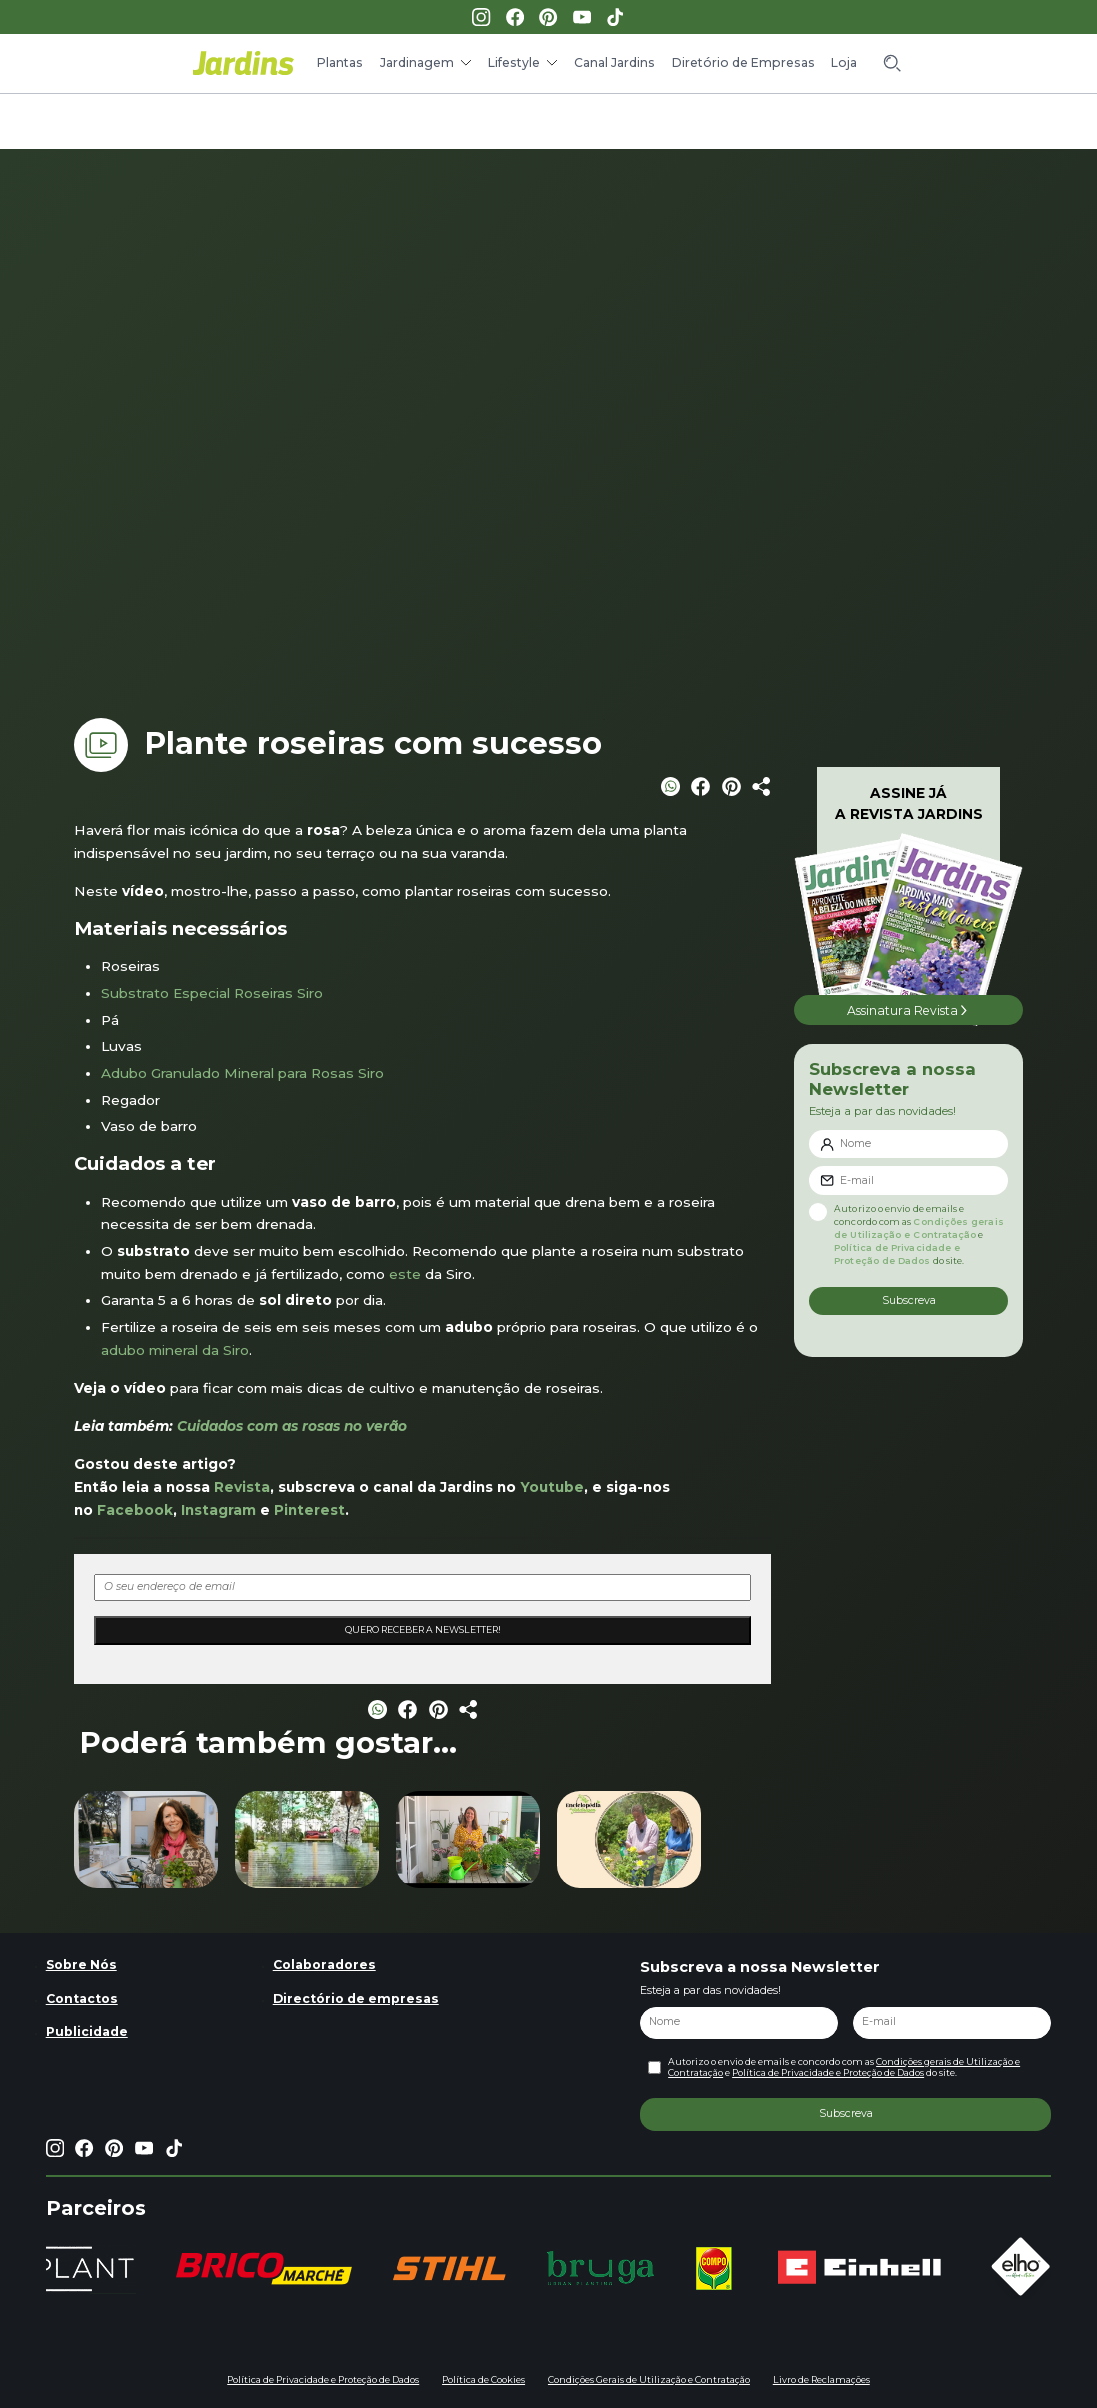 The height and width of the screenshot is (2408, 1097). I want to click on este, so click(405, 1274).